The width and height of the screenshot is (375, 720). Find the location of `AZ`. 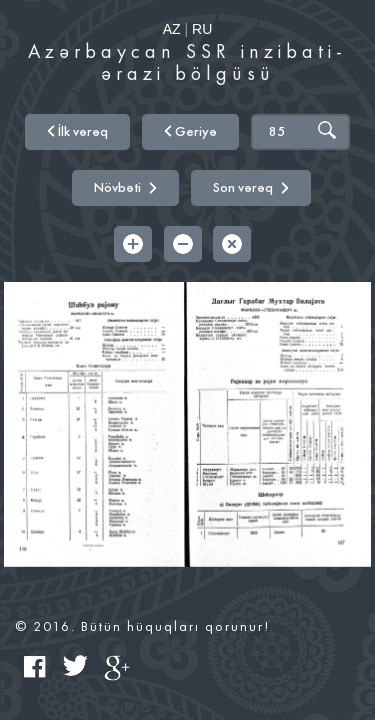

AZ is located at coordinates (172, 29).